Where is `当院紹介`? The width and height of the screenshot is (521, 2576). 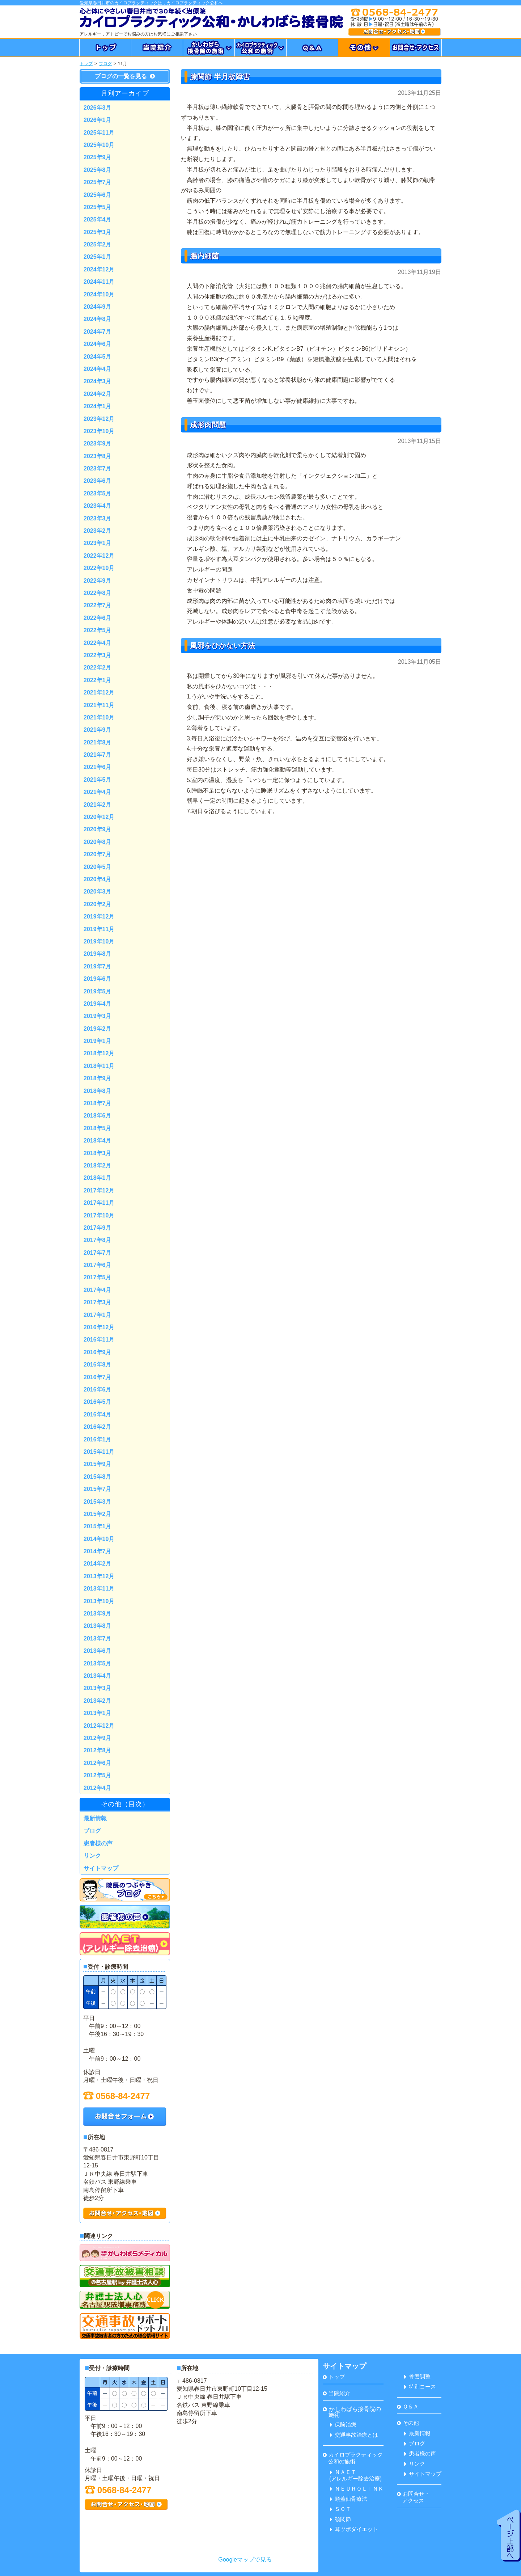
当院紹介 is located at coordinates (336, 2393).